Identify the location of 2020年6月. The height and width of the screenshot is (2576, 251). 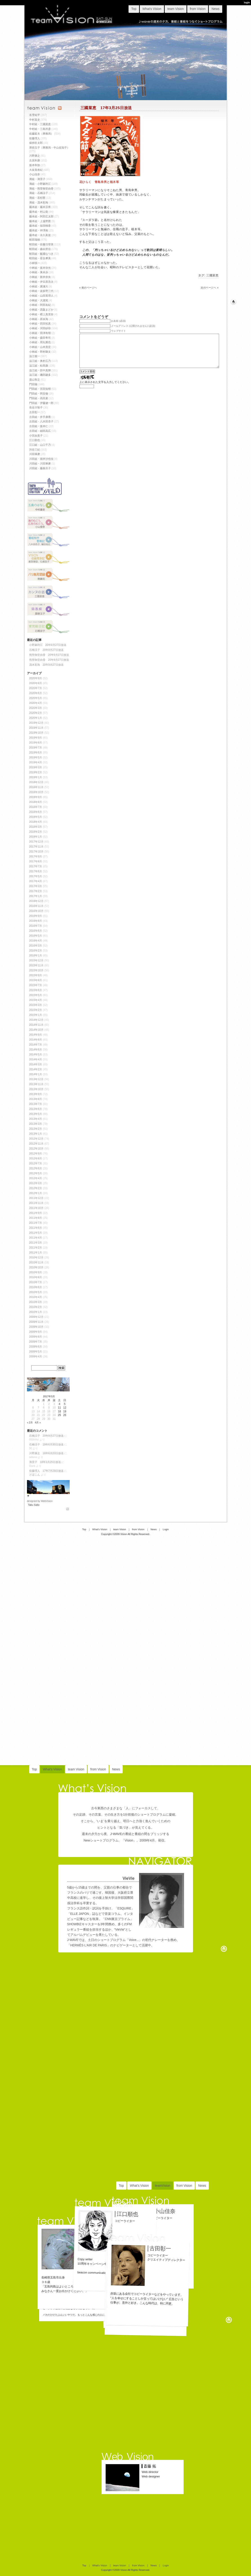
(35, 693).